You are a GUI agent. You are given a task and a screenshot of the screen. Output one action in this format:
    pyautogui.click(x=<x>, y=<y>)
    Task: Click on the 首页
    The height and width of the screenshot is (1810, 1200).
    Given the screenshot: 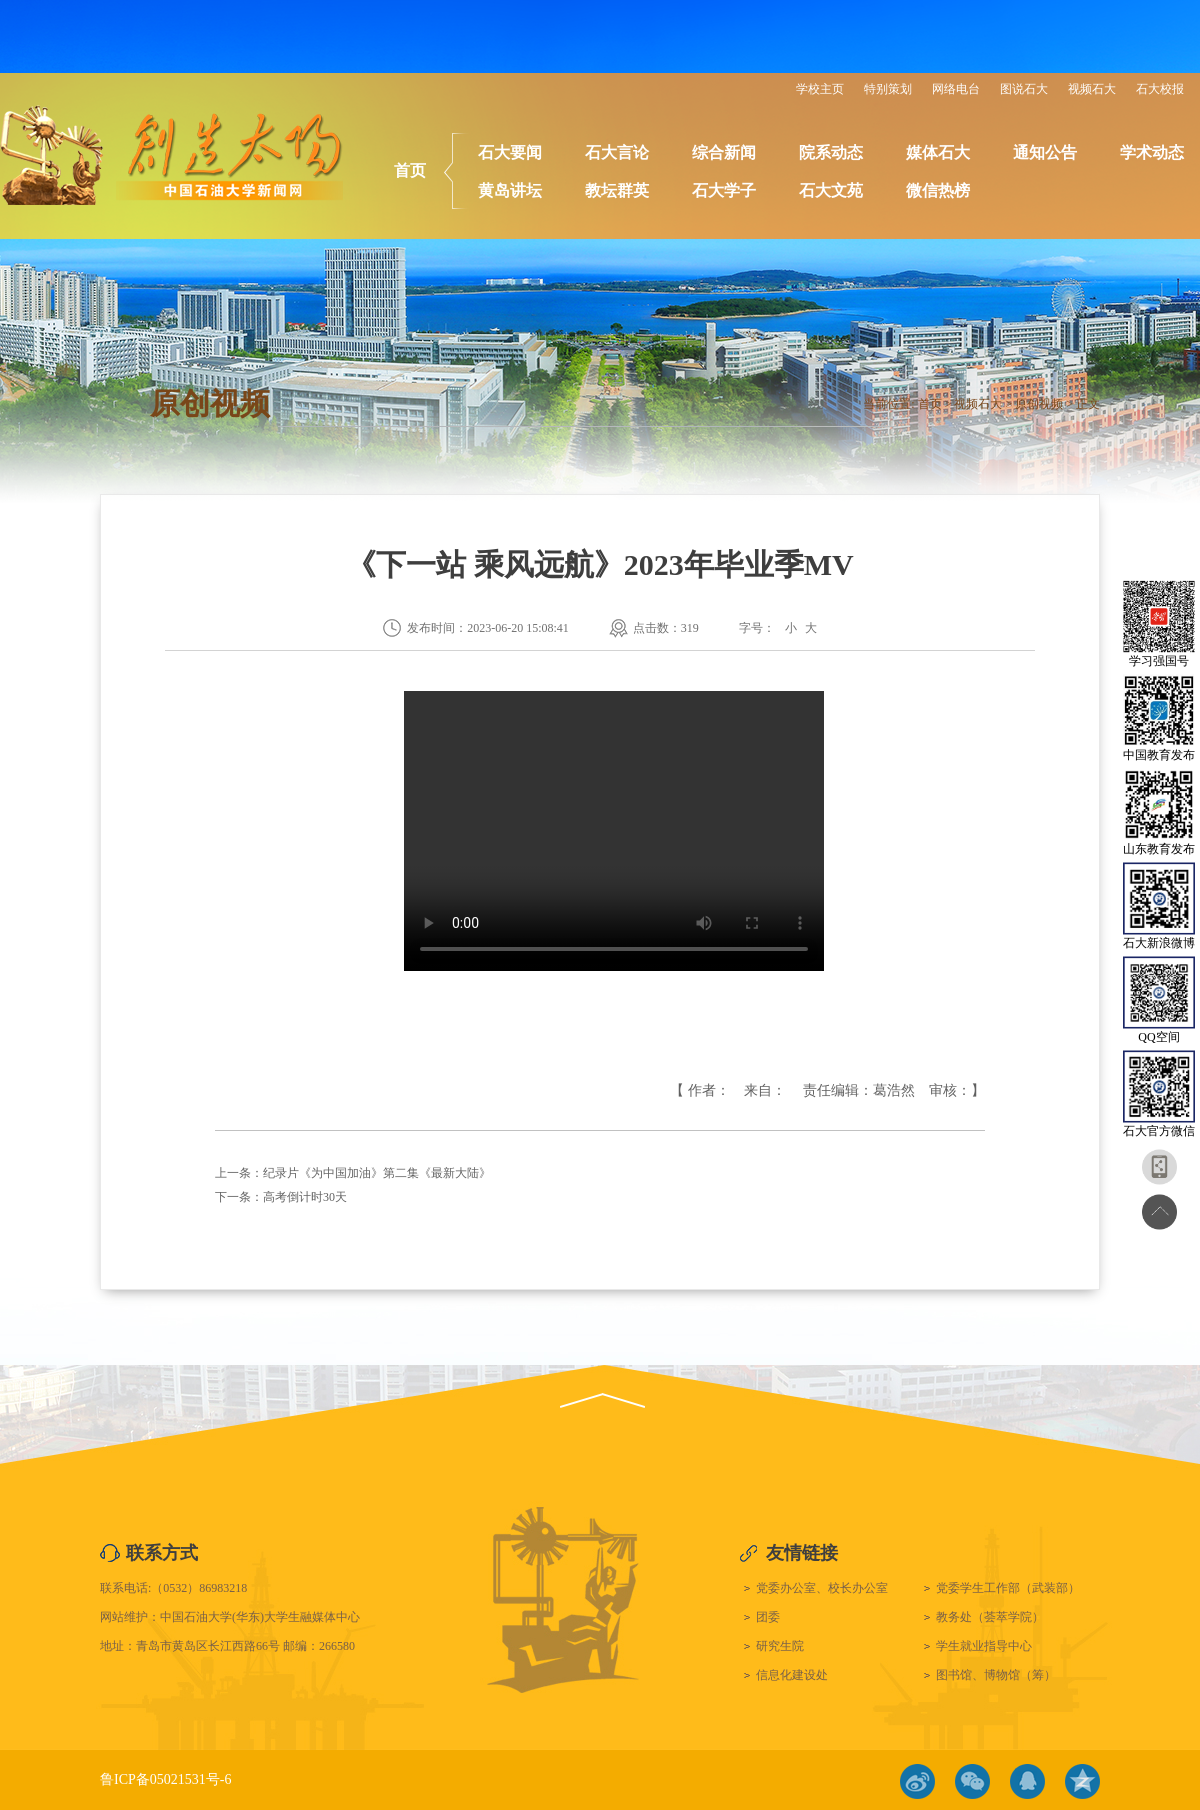 What is the action you would take?
    pyautogui.click(x=410, y=170)
    